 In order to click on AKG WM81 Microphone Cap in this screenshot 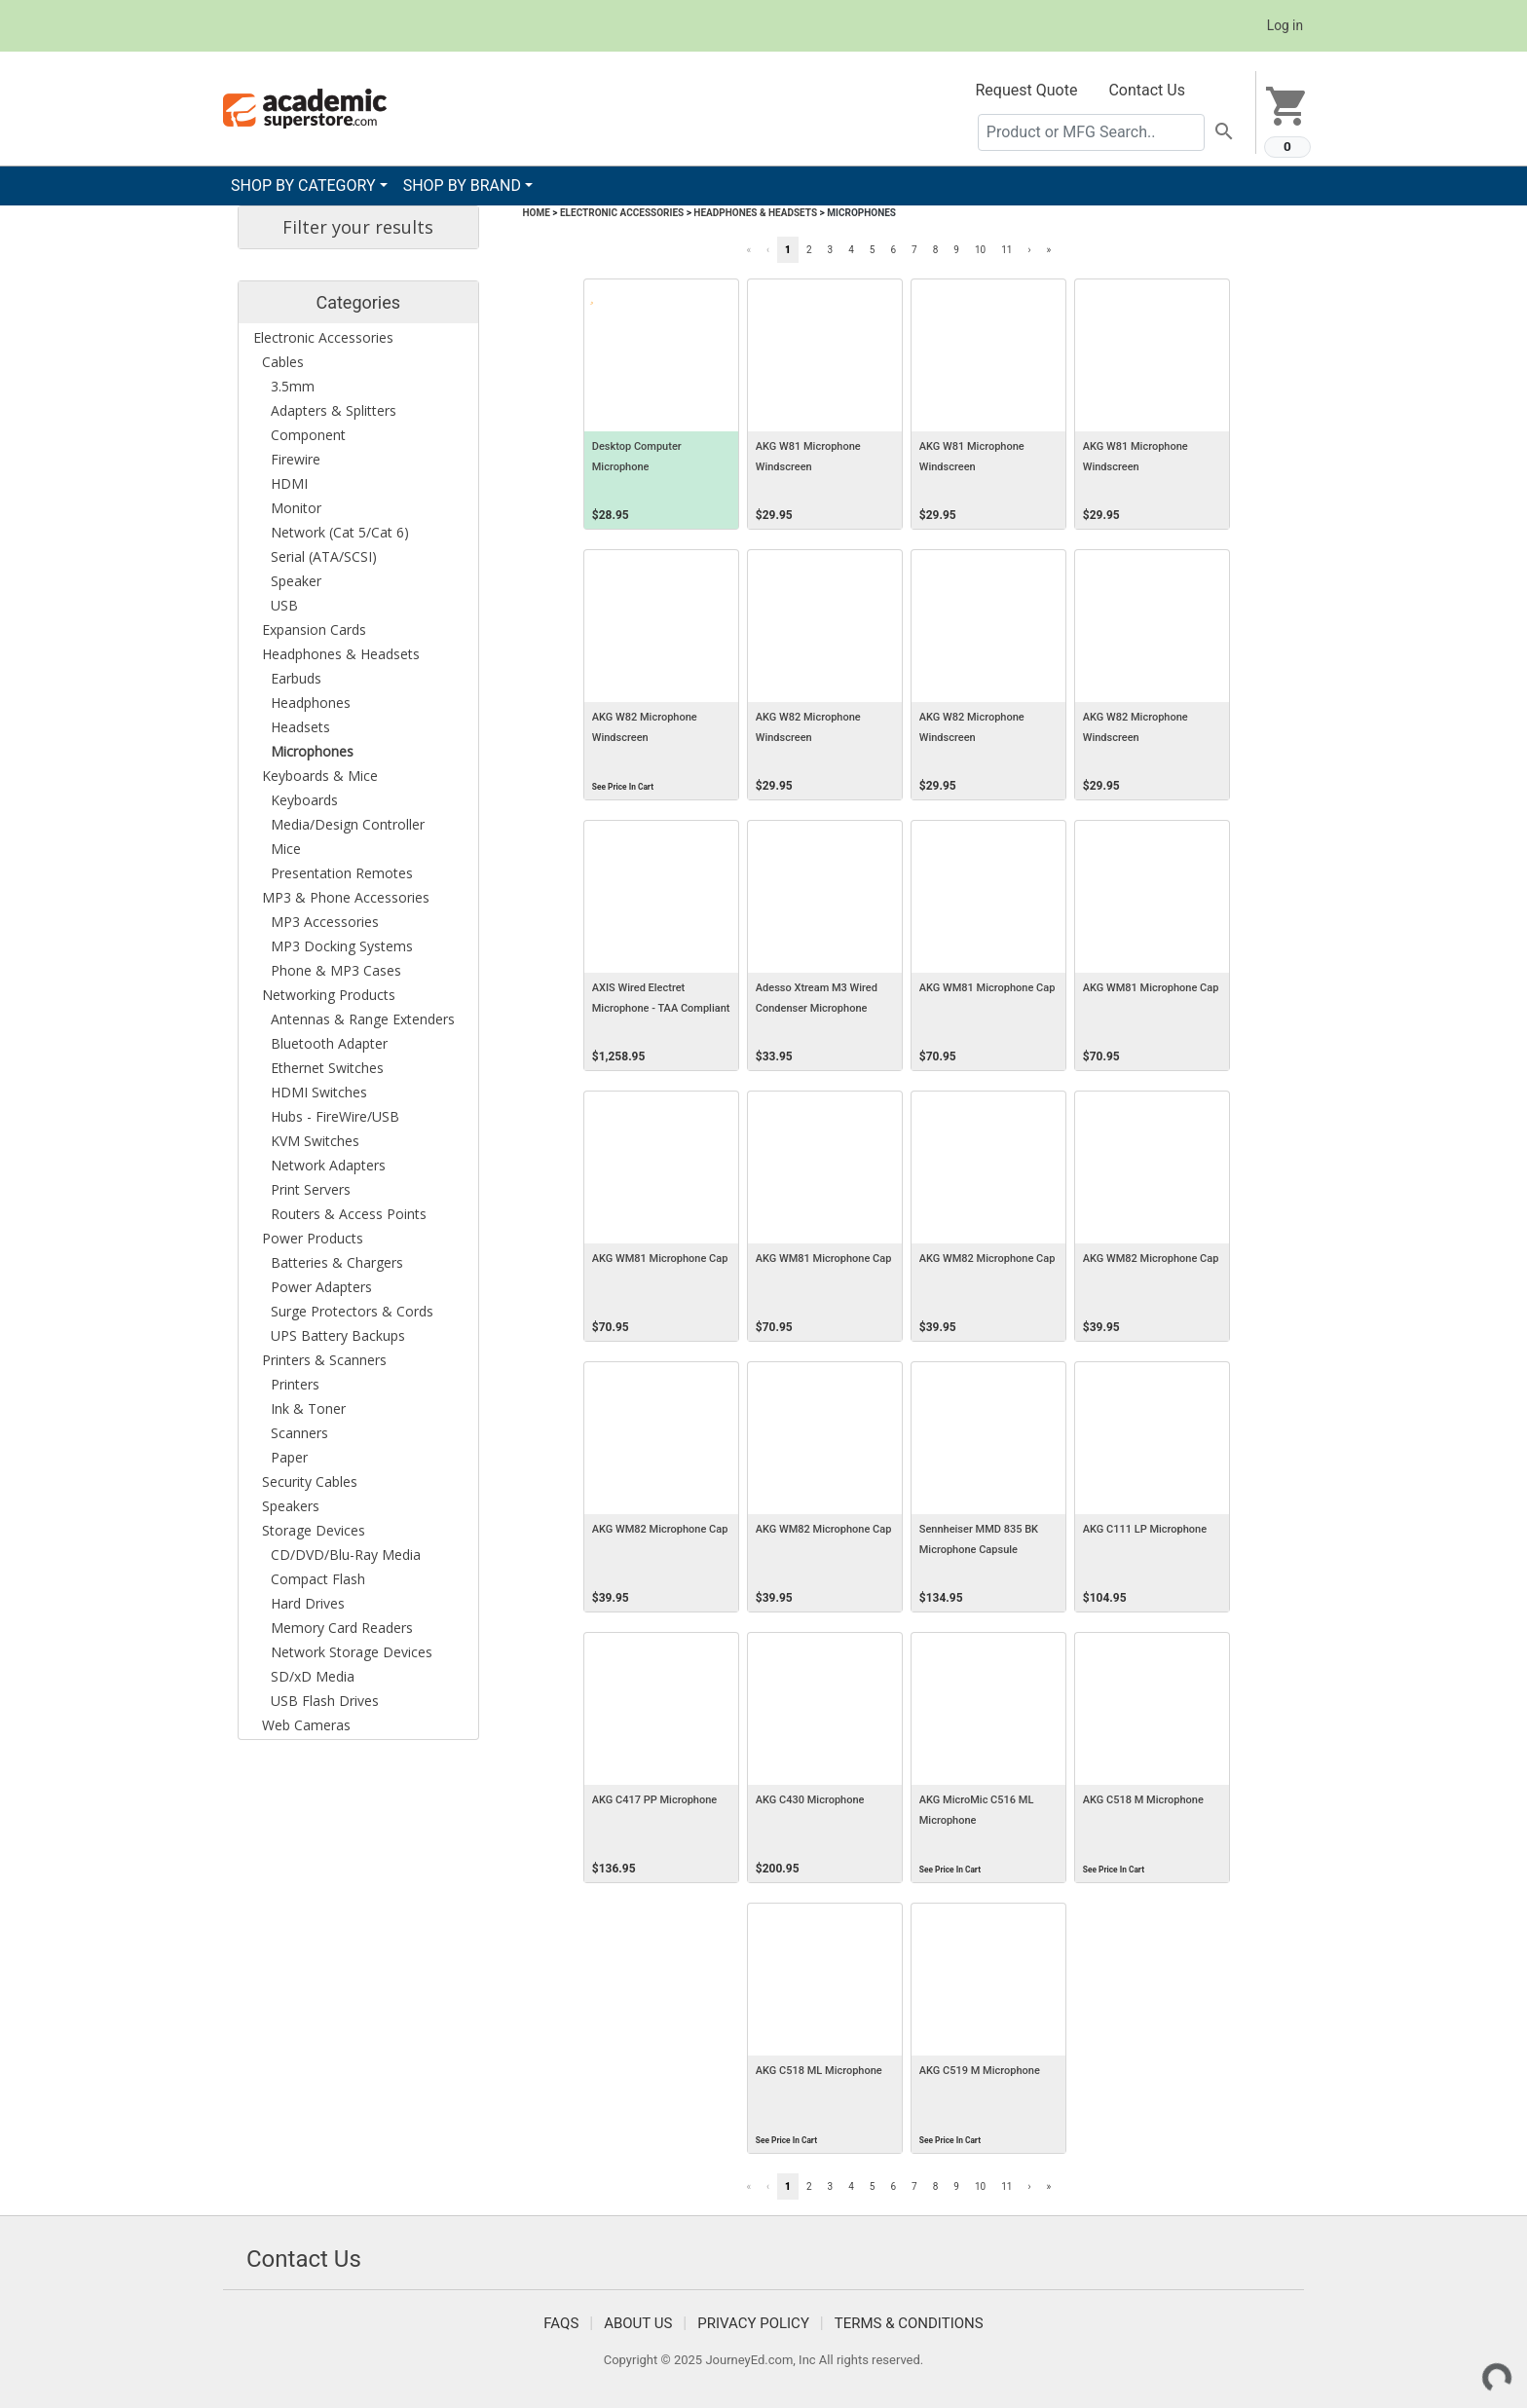, I will do `click(987, 988)`.